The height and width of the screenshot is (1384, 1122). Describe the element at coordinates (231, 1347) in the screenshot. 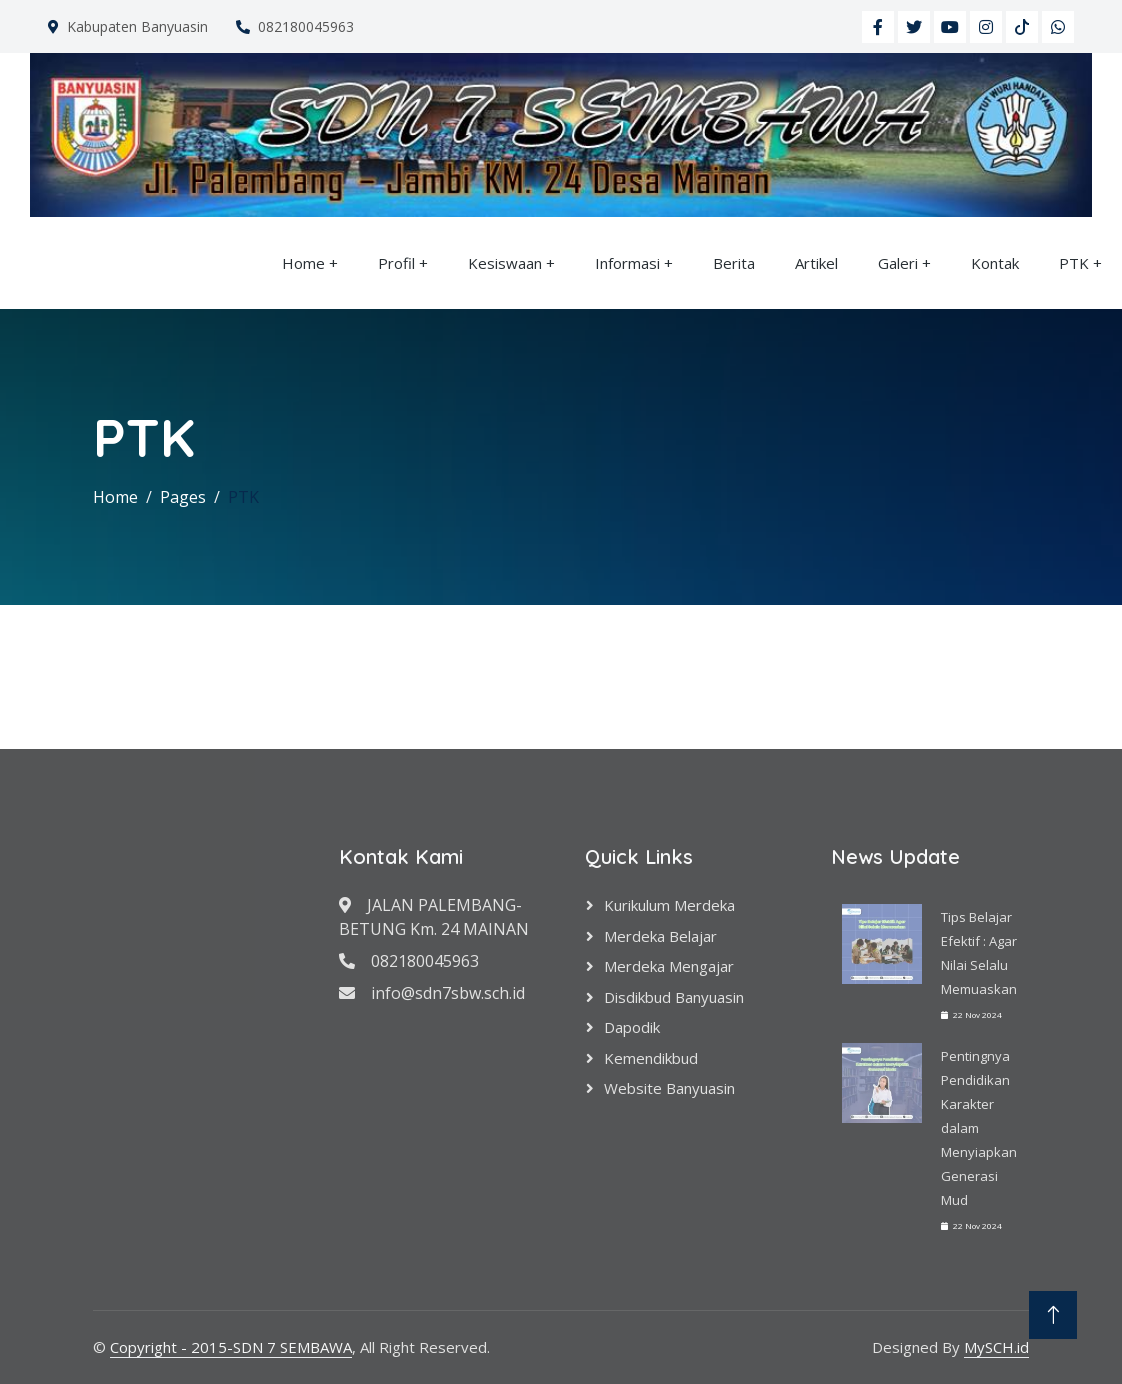

I see `Copyright - 2015-SDN 7 SEMBAWA` at that location.